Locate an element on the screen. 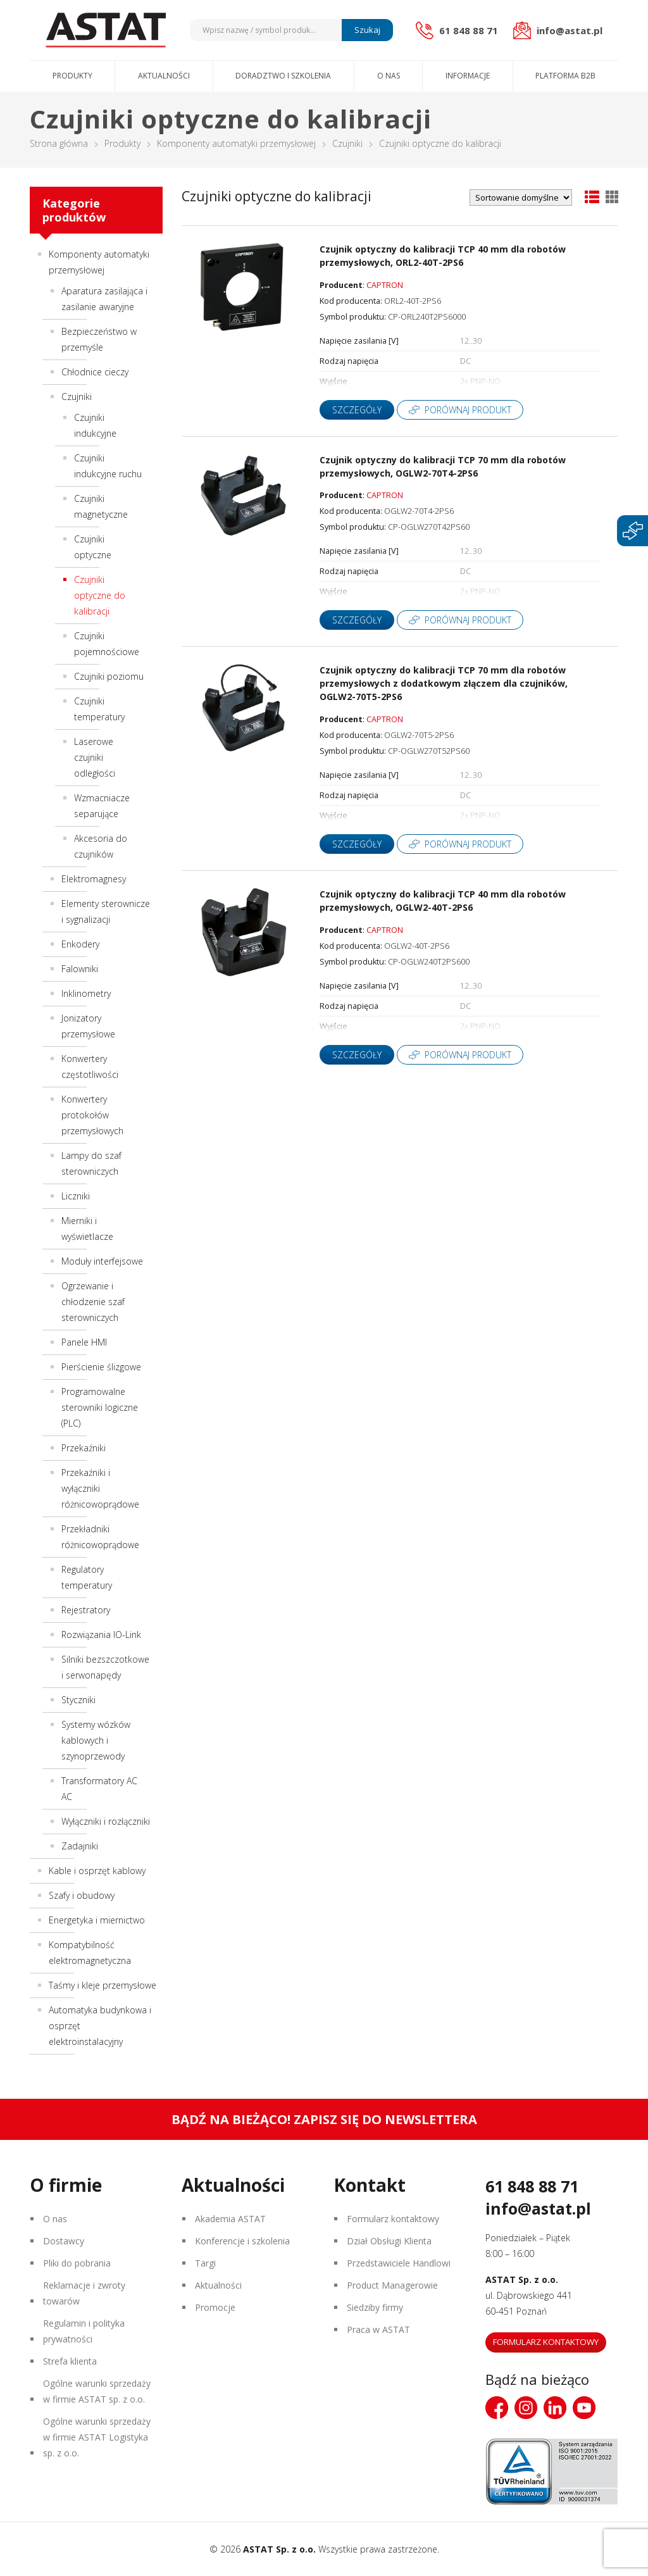  Panele HMI is located at coordinates (84, 1342).